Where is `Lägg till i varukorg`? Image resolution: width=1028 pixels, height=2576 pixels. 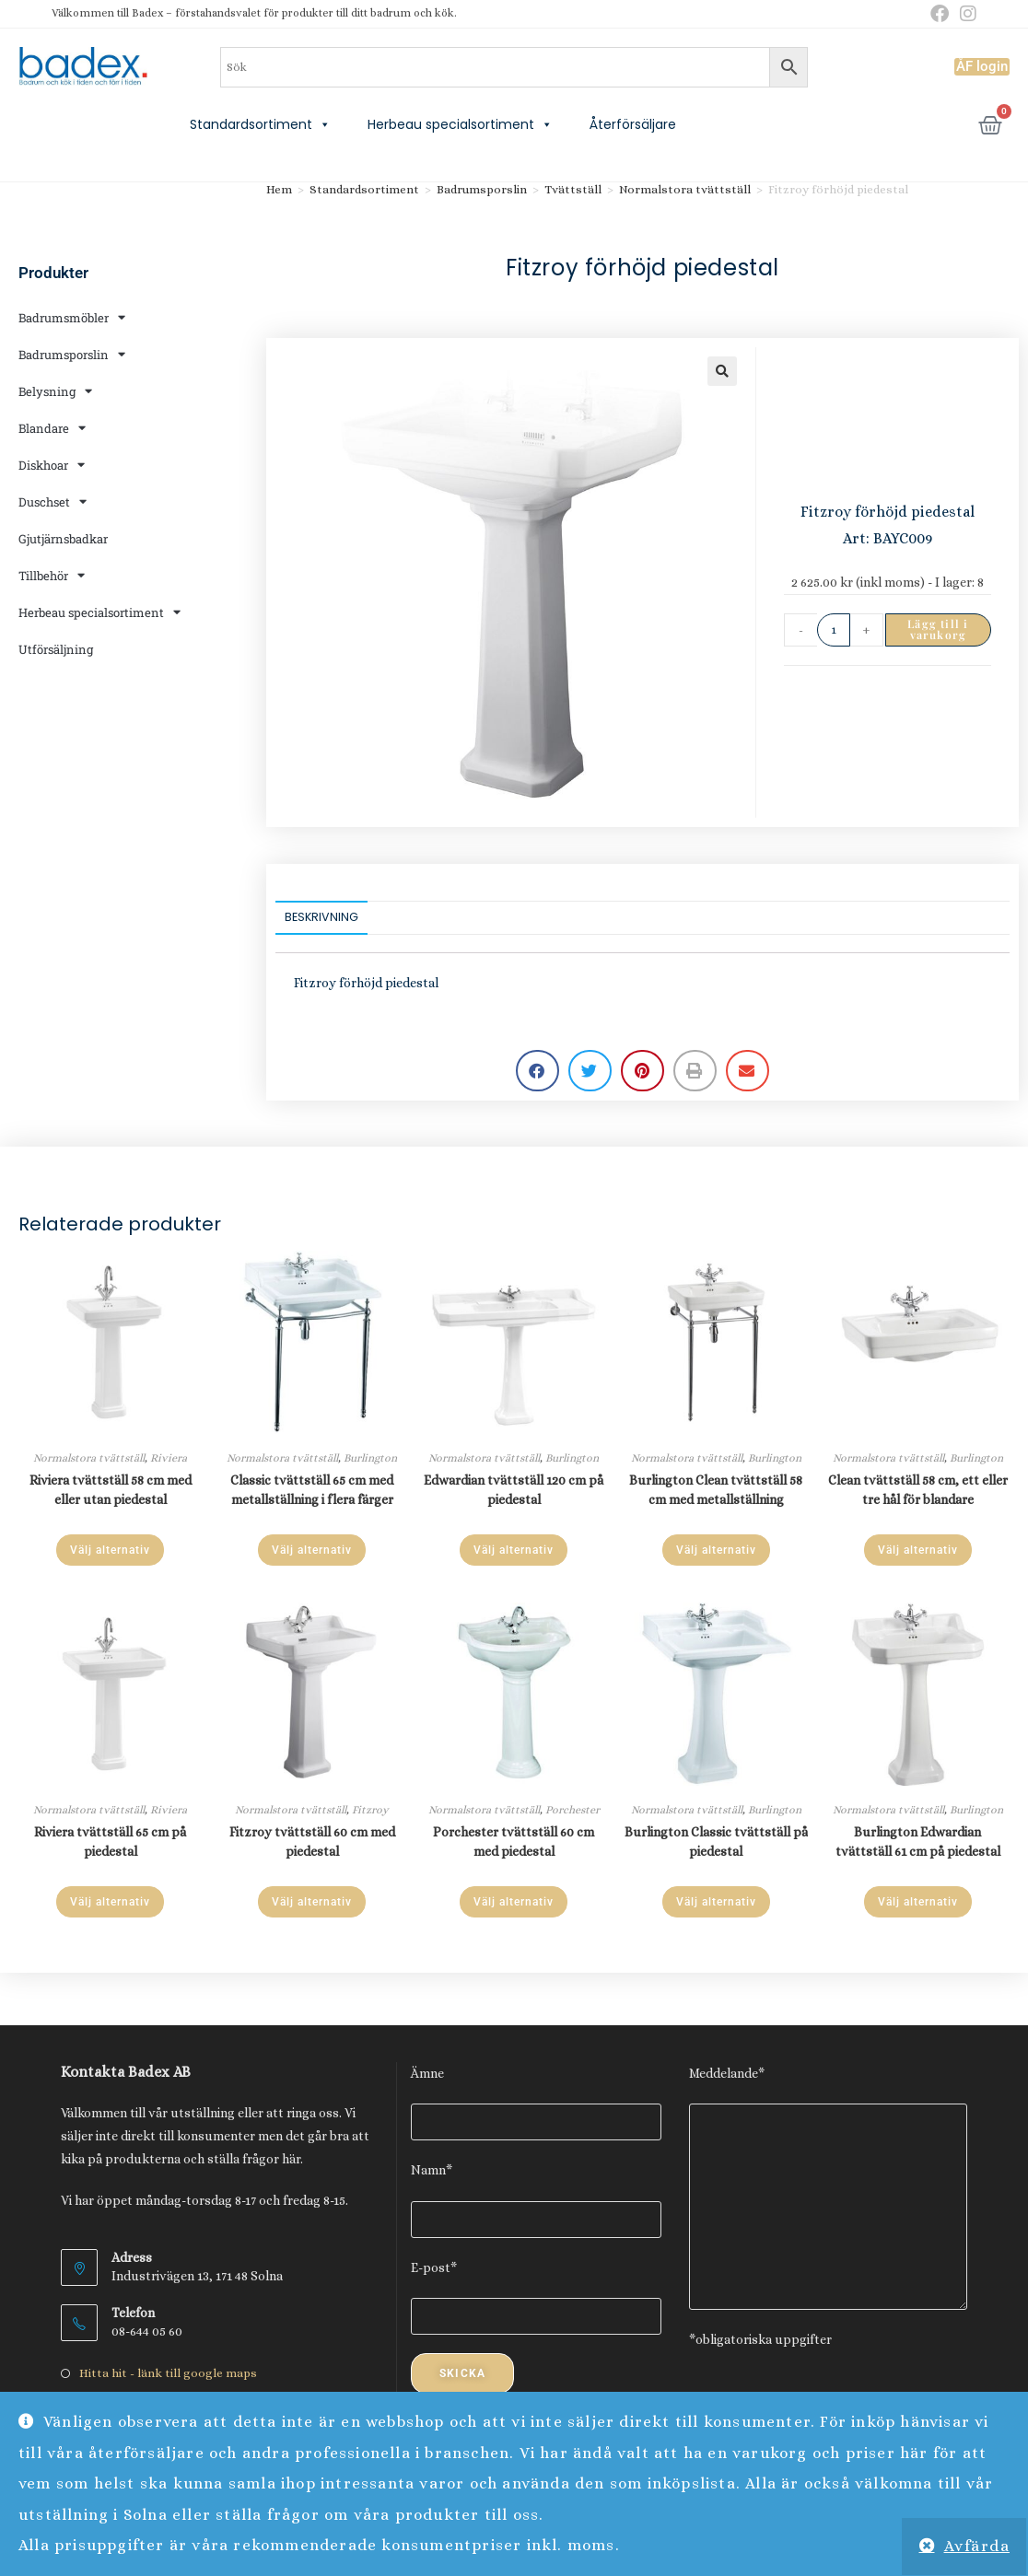
Lägg till i varukorg is located at coordinates (937, 629).